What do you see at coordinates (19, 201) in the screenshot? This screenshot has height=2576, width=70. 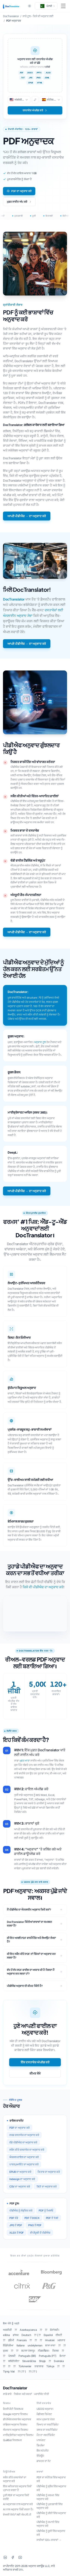 I see `ਮੁਫ਼ਤ ਸਾਈਨ ਅੱਪ ਕਰੋ` at bounding box center [19, 201].